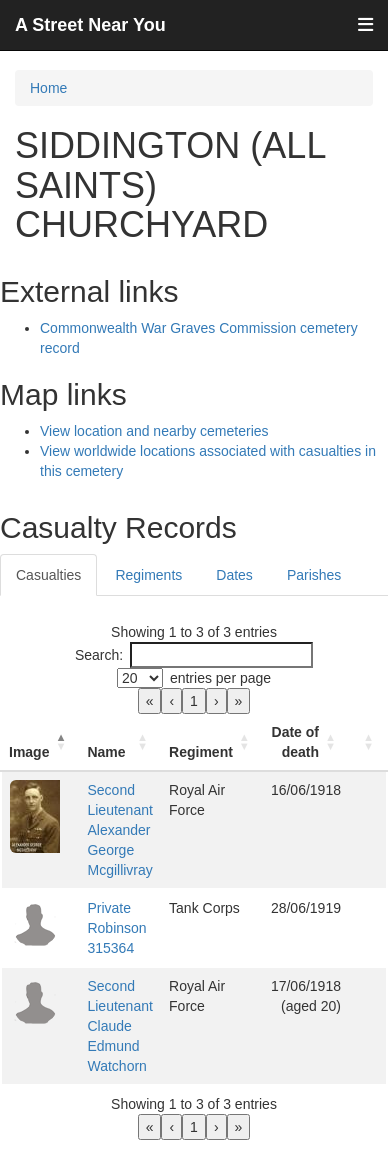 This screenshot has width=388, height=1158. What do you see at coordinates (150, 701) in the screenshot?
I see `« [link]` at bounding box center [150, 701].